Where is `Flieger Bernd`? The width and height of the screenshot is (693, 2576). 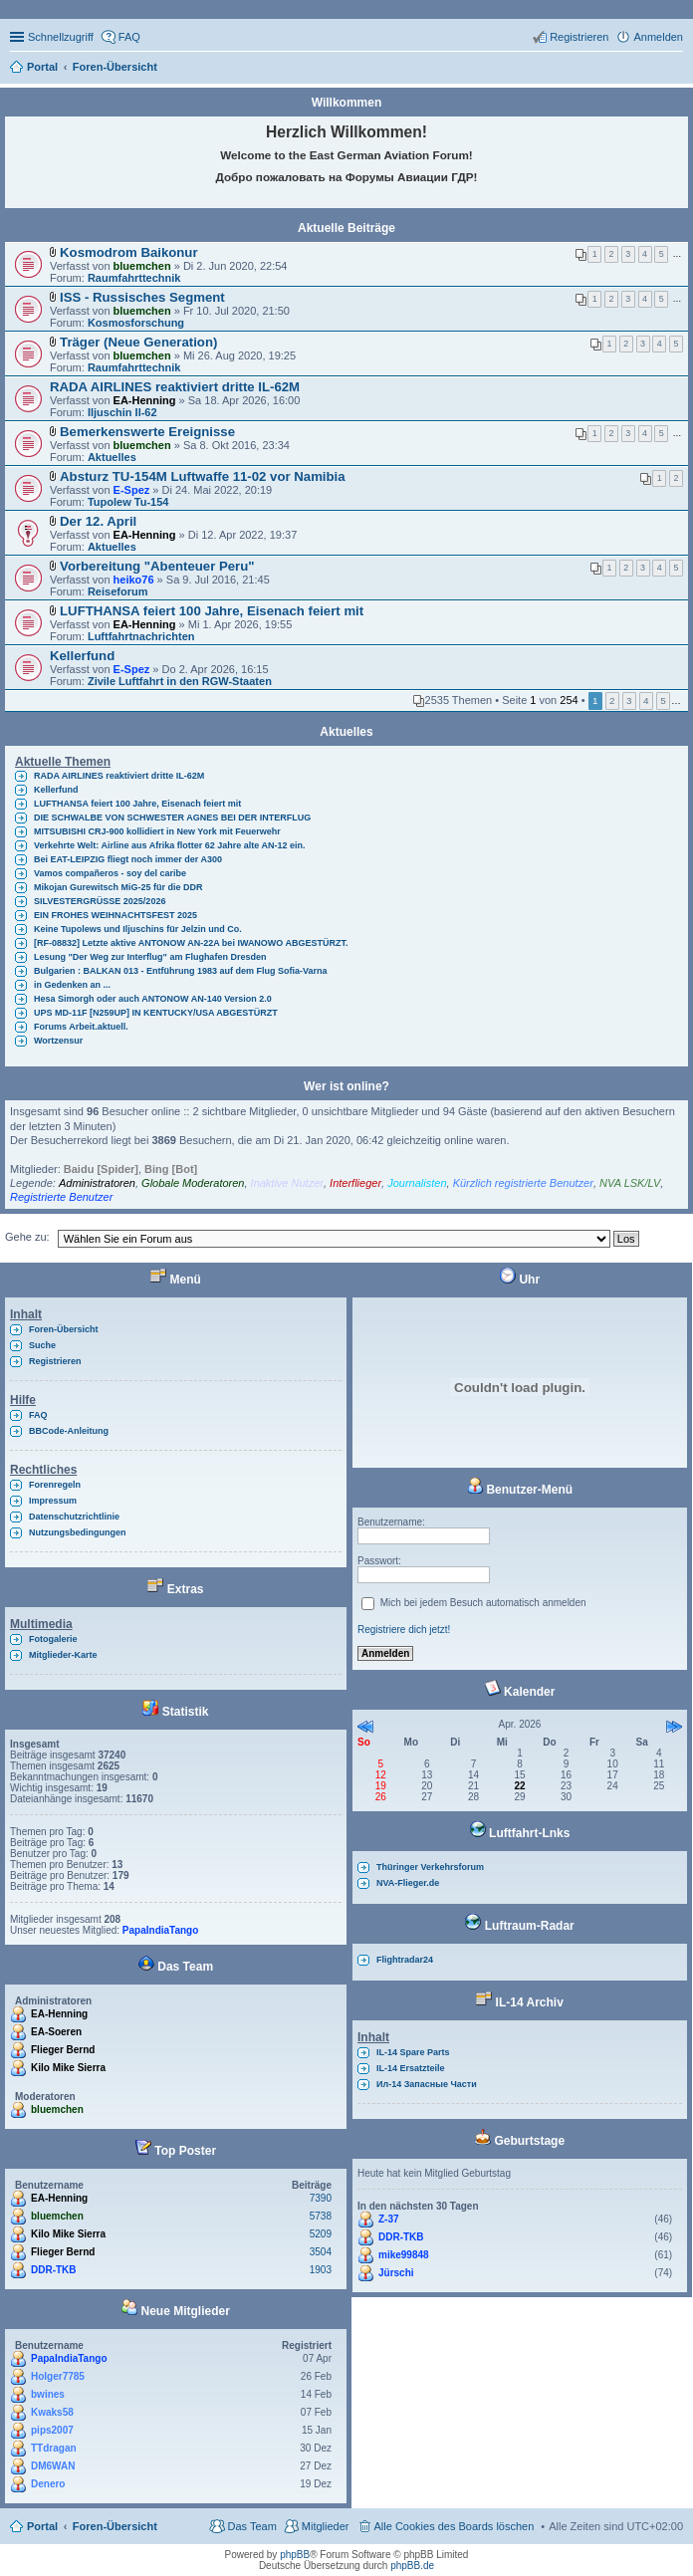
Flieger Bernd is located at coordinates (63, 2049).